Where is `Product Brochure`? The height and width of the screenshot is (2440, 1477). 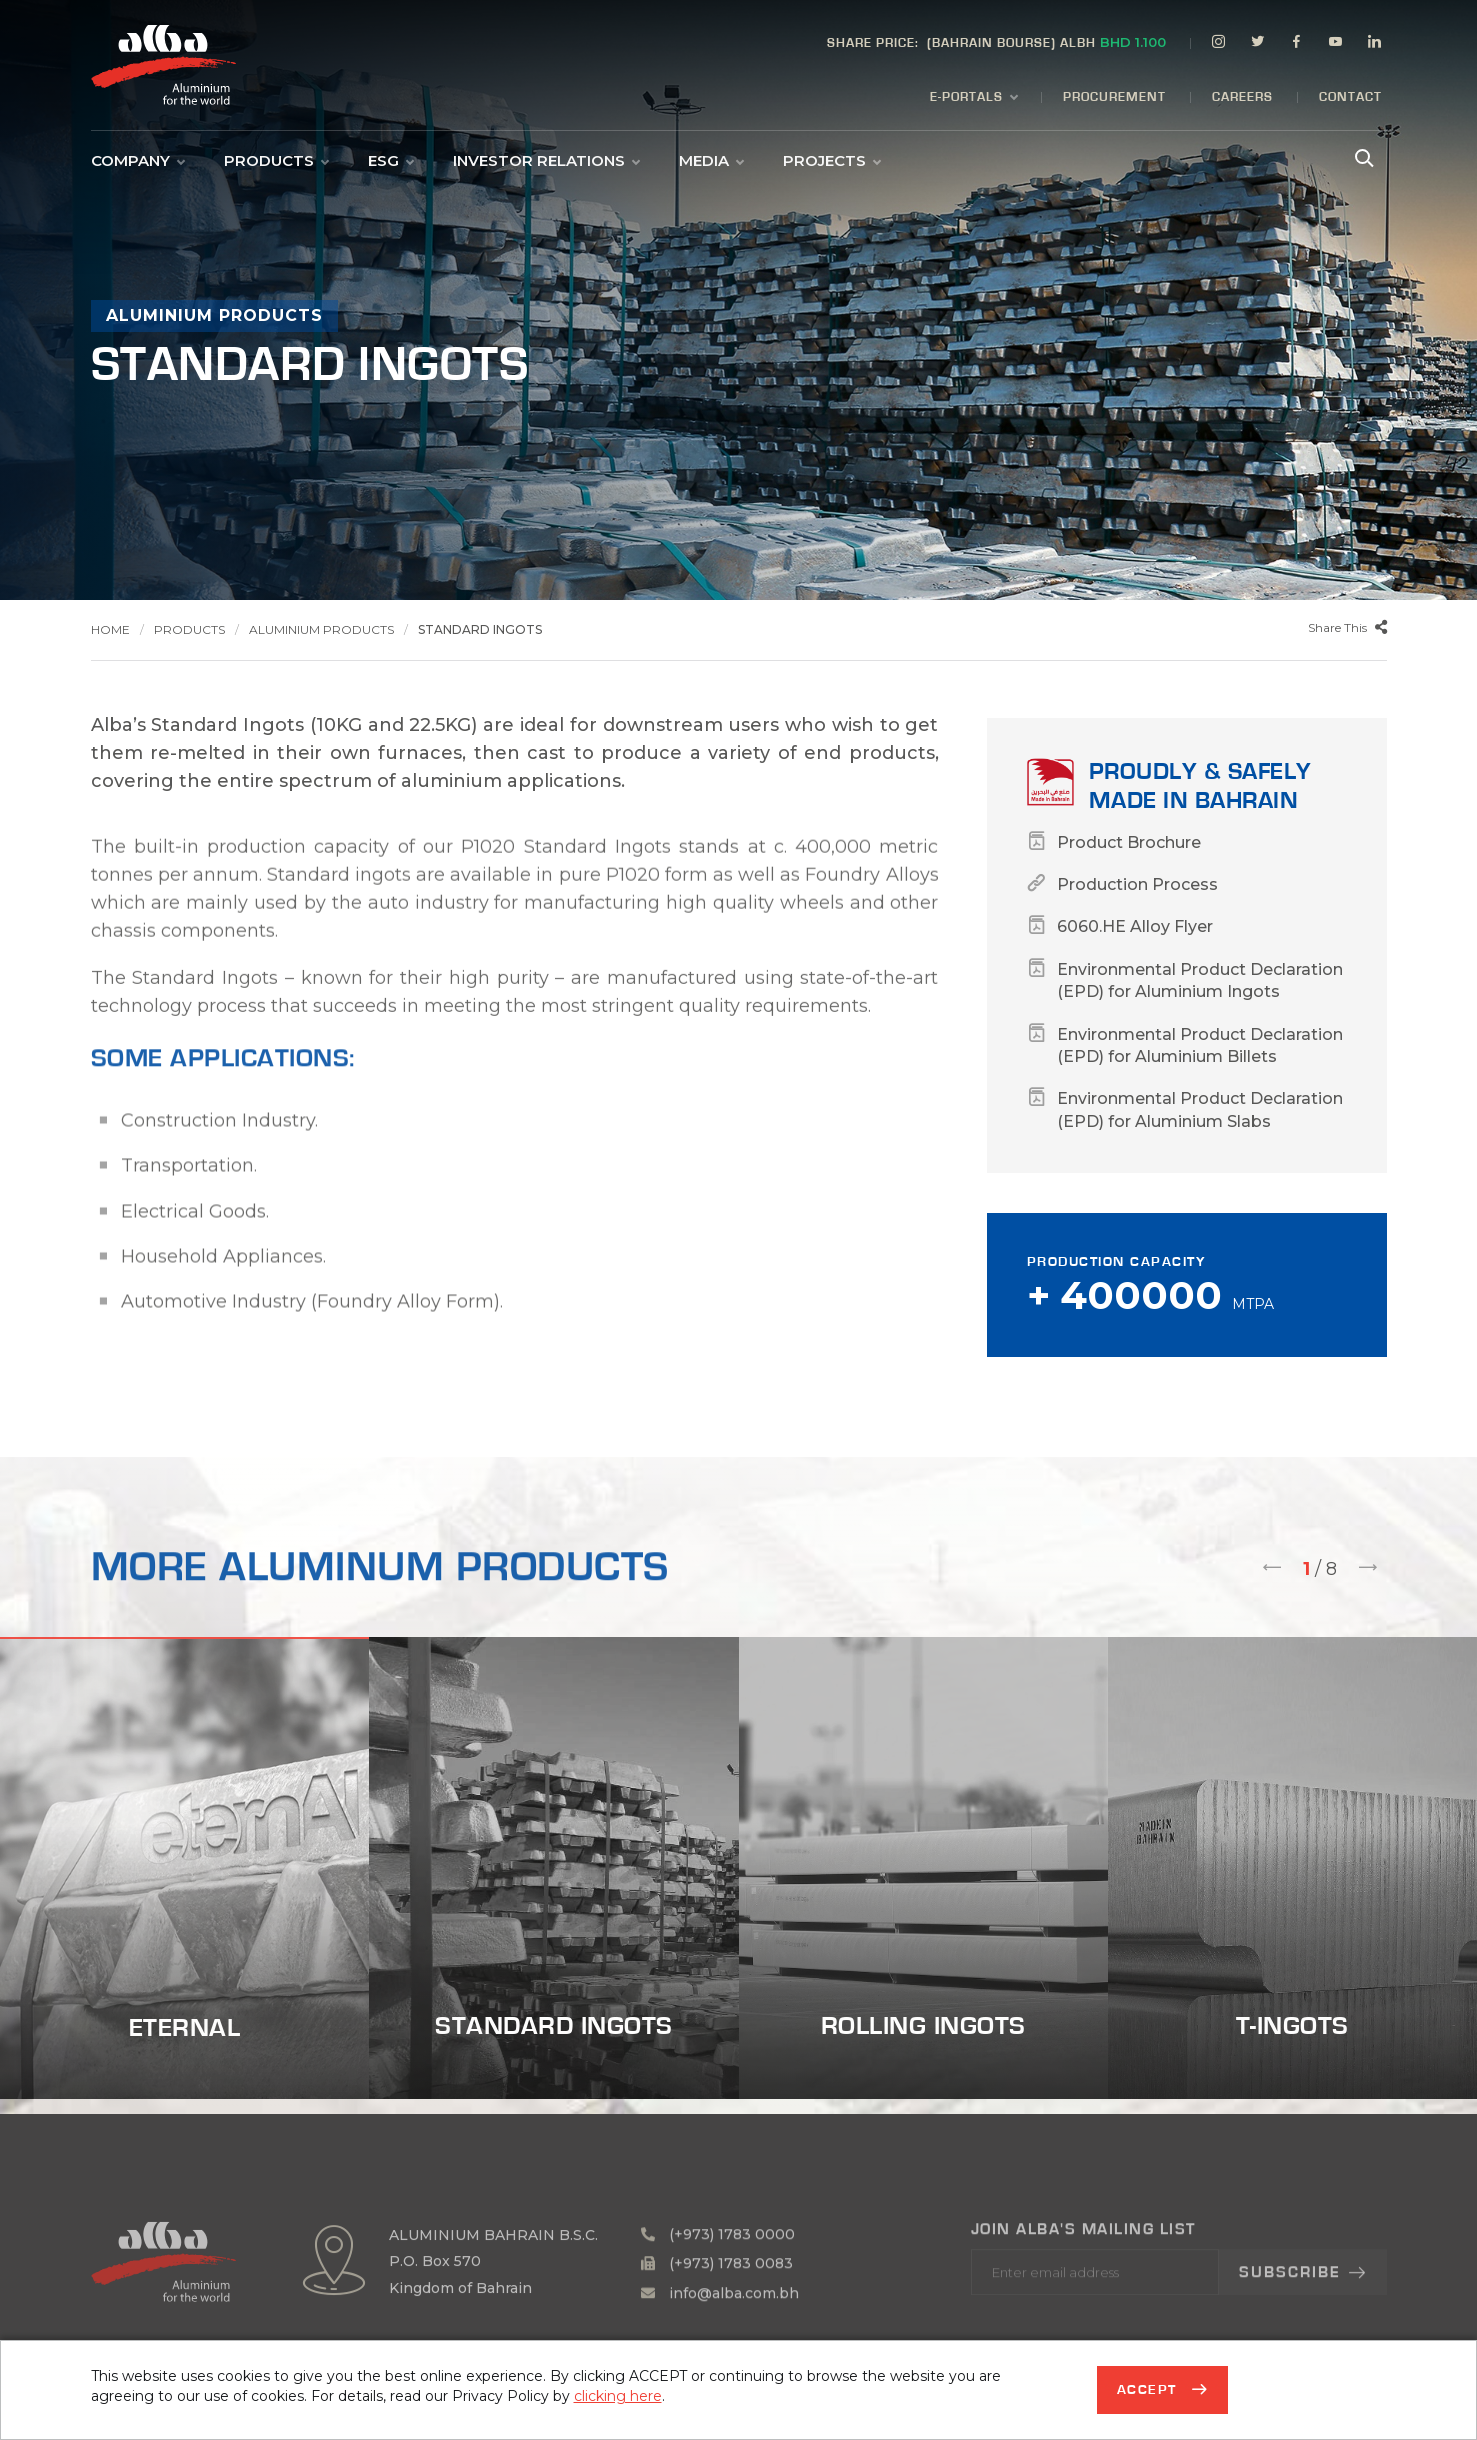
Product Brochure is located at coordinates (1129, 842).